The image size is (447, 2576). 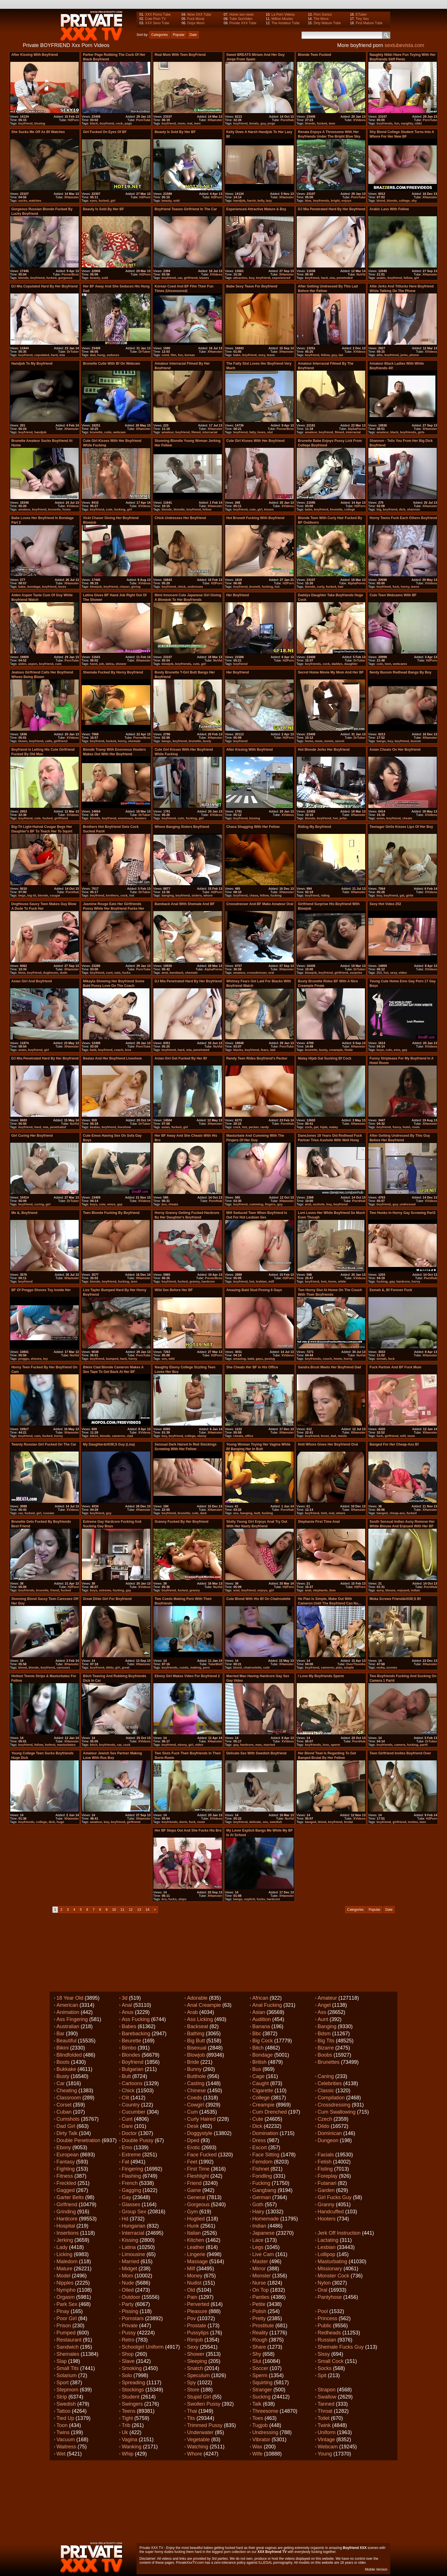 What do you see at coordinates (132, 2069) in the screenshot?
I see `Bulgarian` at bounding box center [132, 2069].